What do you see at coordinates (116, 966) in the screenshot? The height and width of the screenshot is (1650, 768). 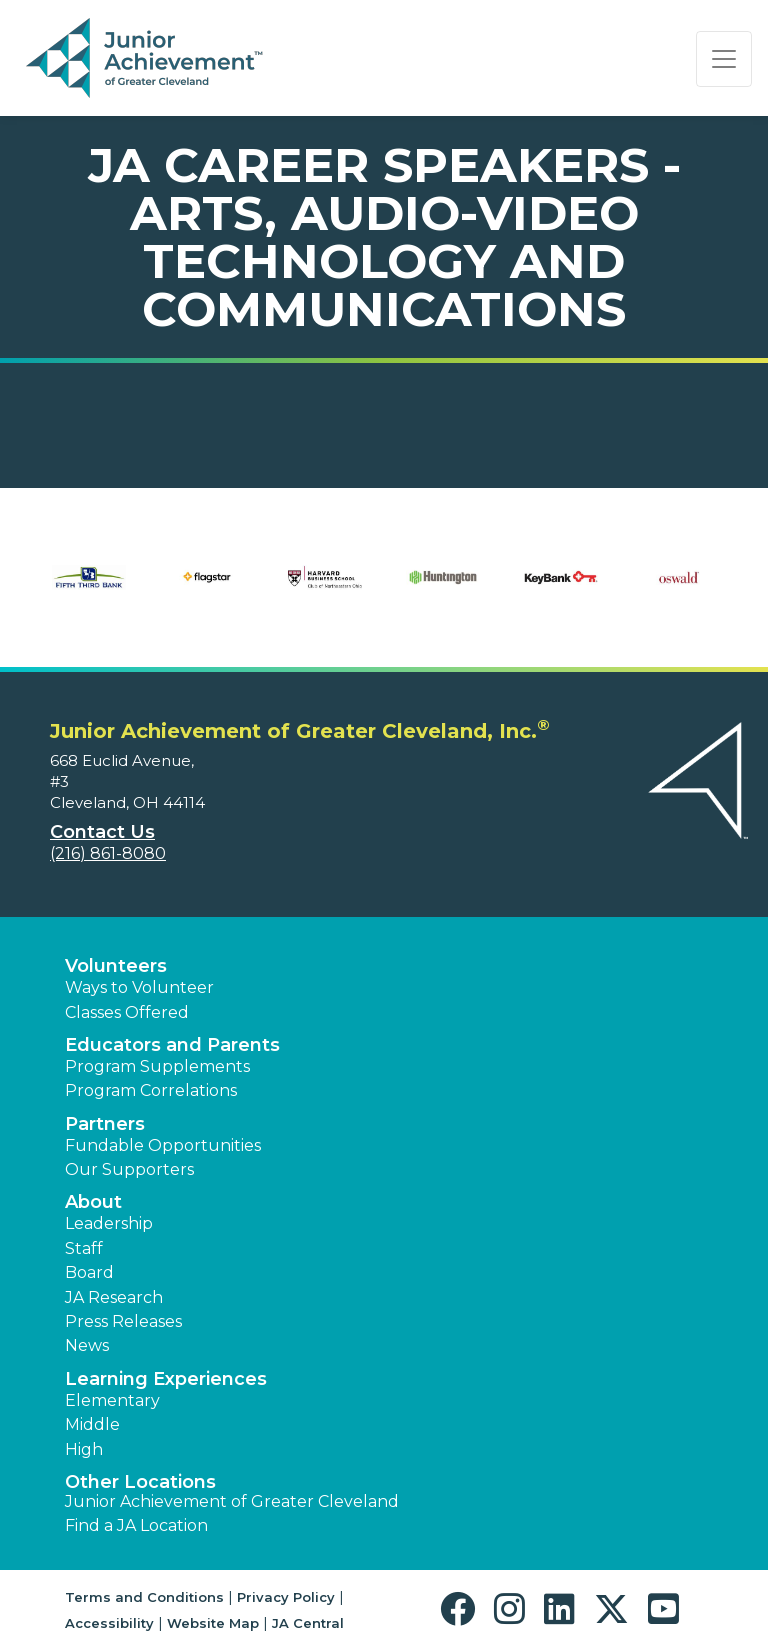 I see `Volunteers [button]` at bounding box center [116, 966].